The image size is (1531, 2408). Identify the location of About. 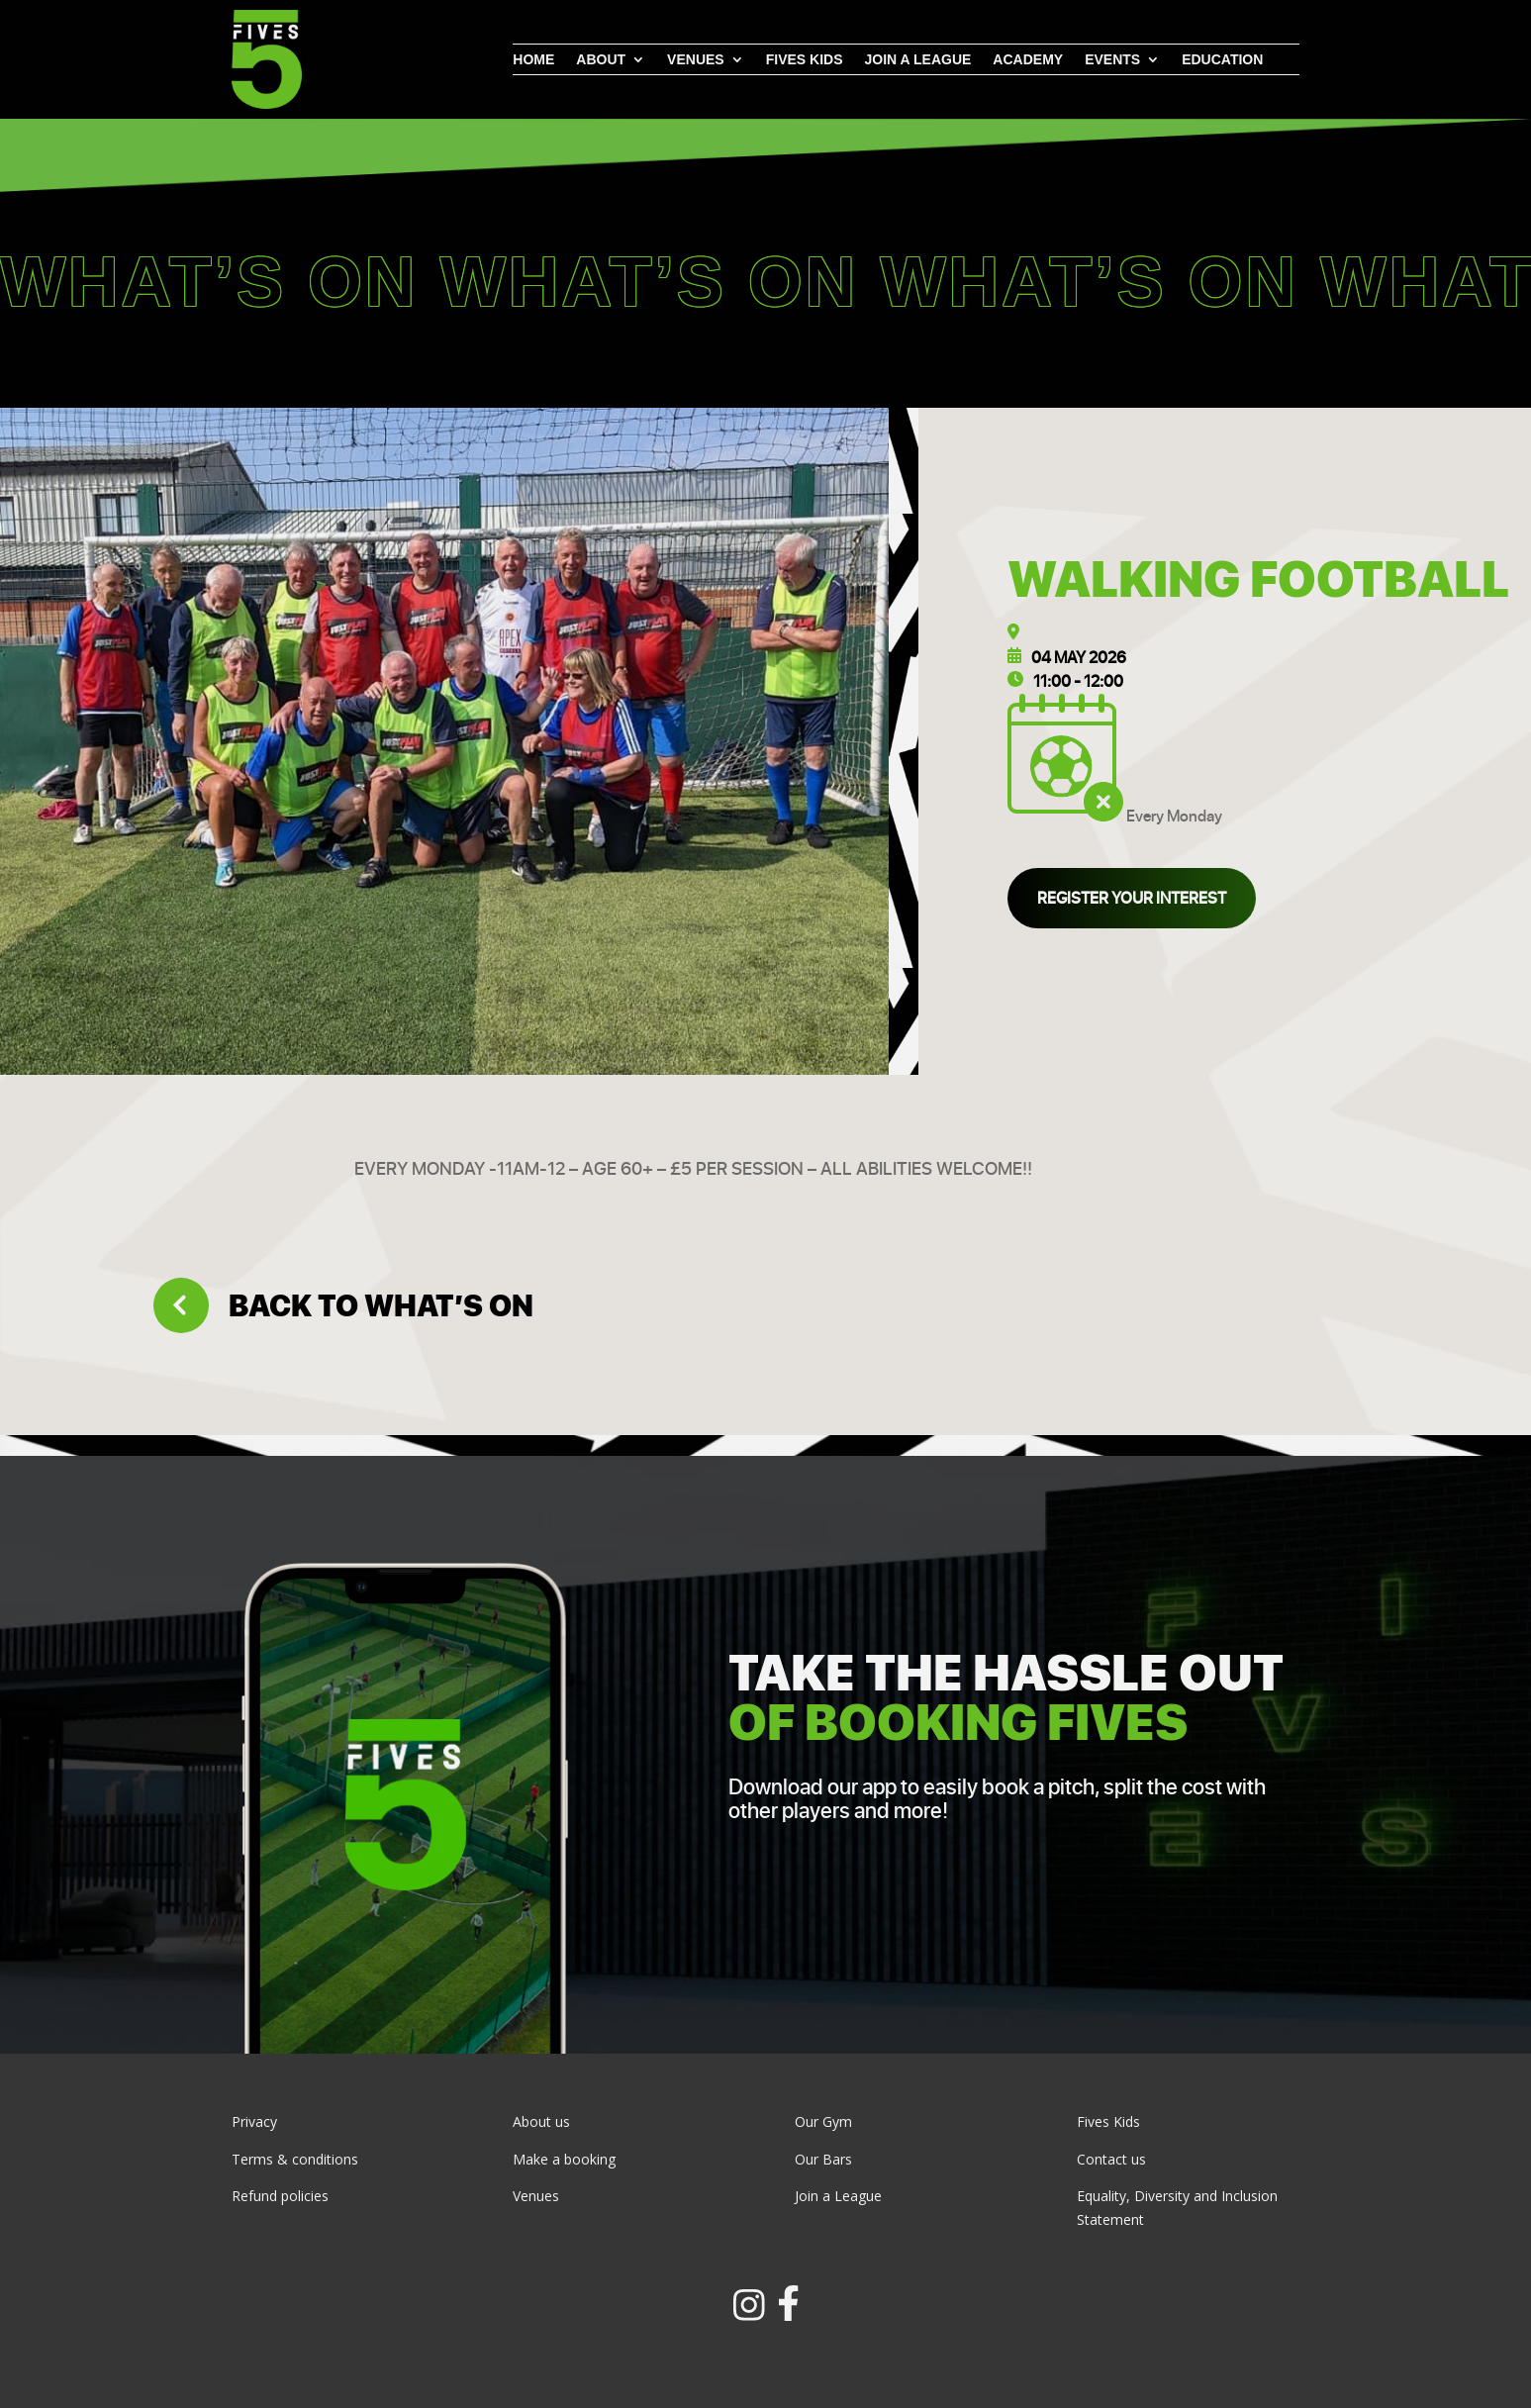
(600, 59).